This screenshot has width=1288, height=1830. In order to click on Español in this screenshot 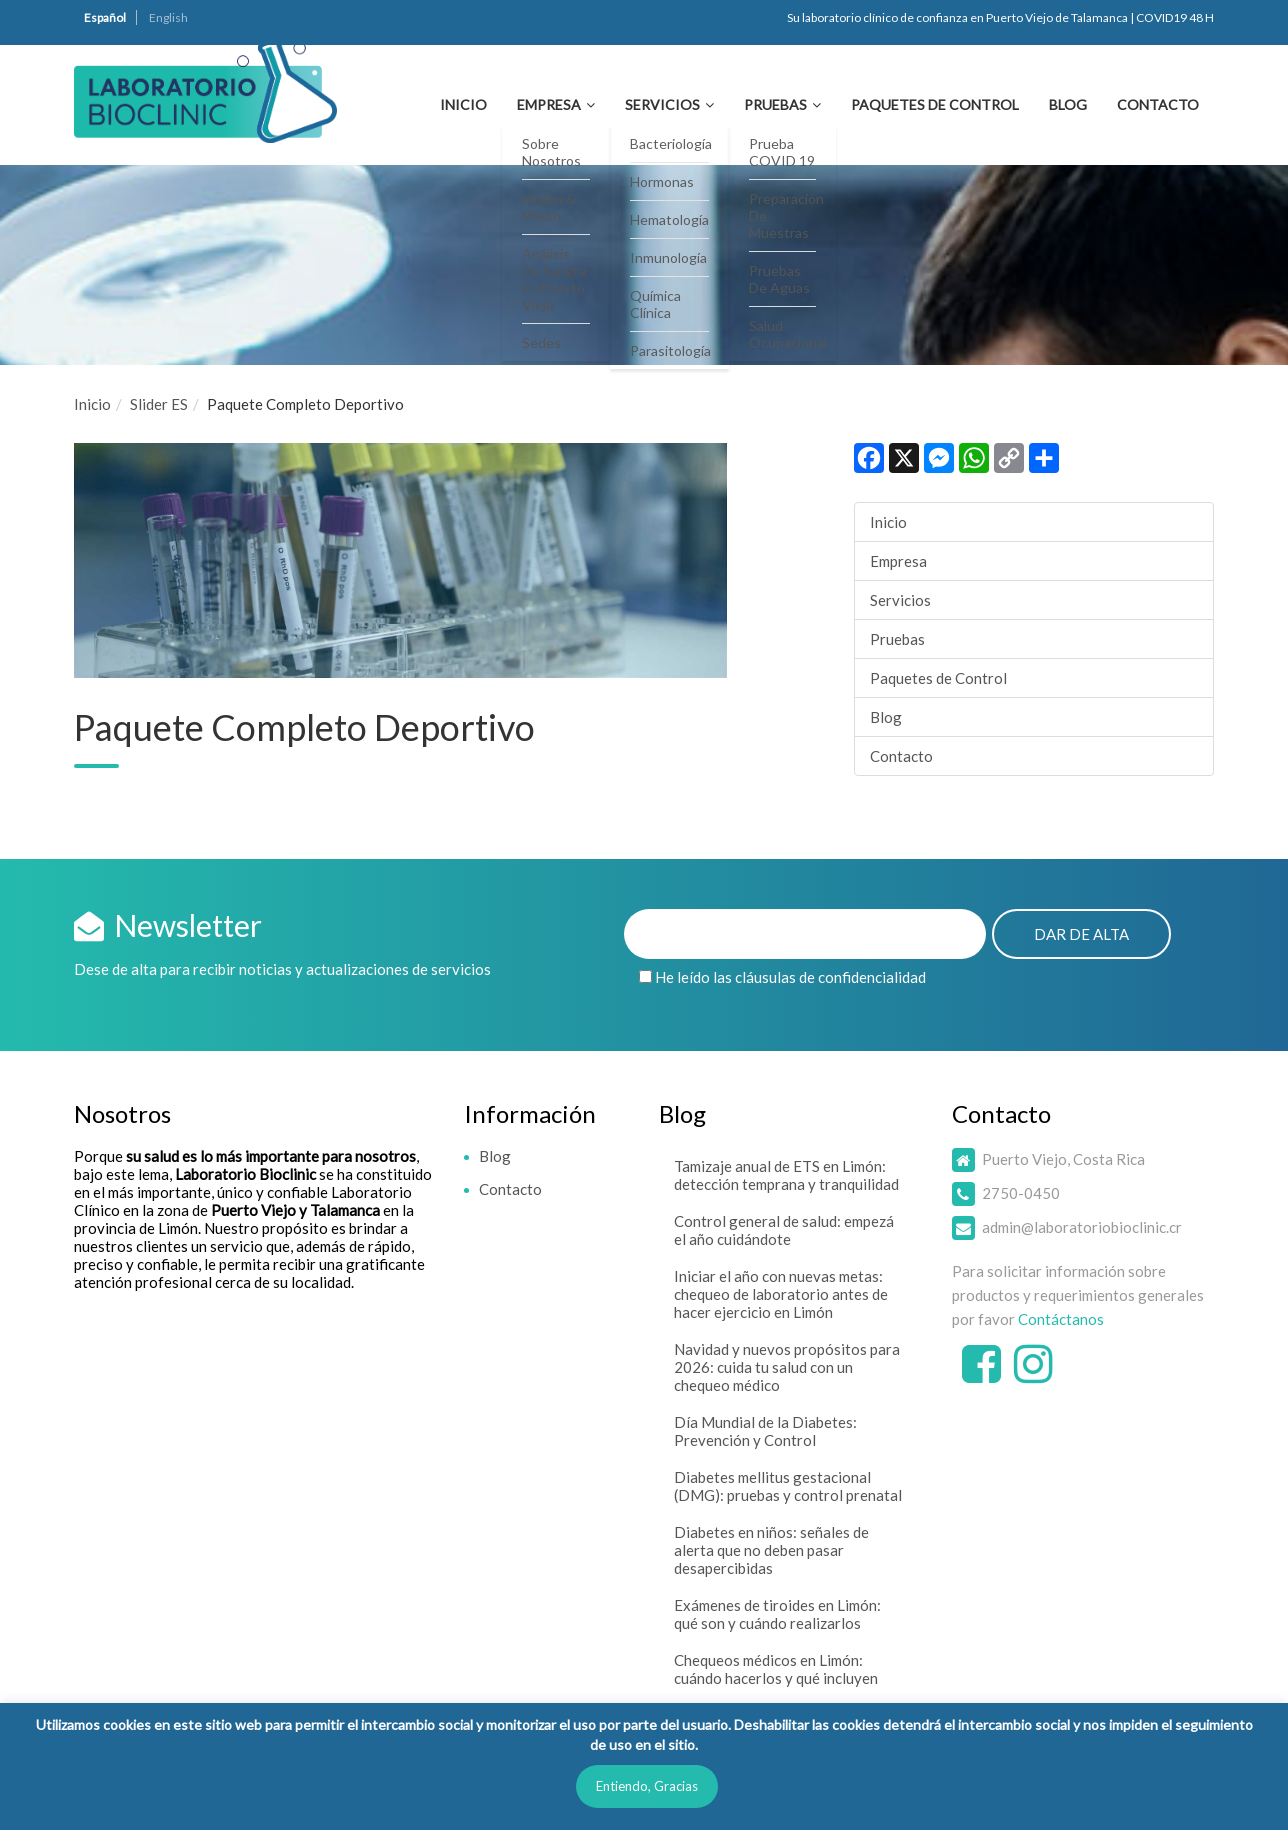, I will do `click(105, 17)`.